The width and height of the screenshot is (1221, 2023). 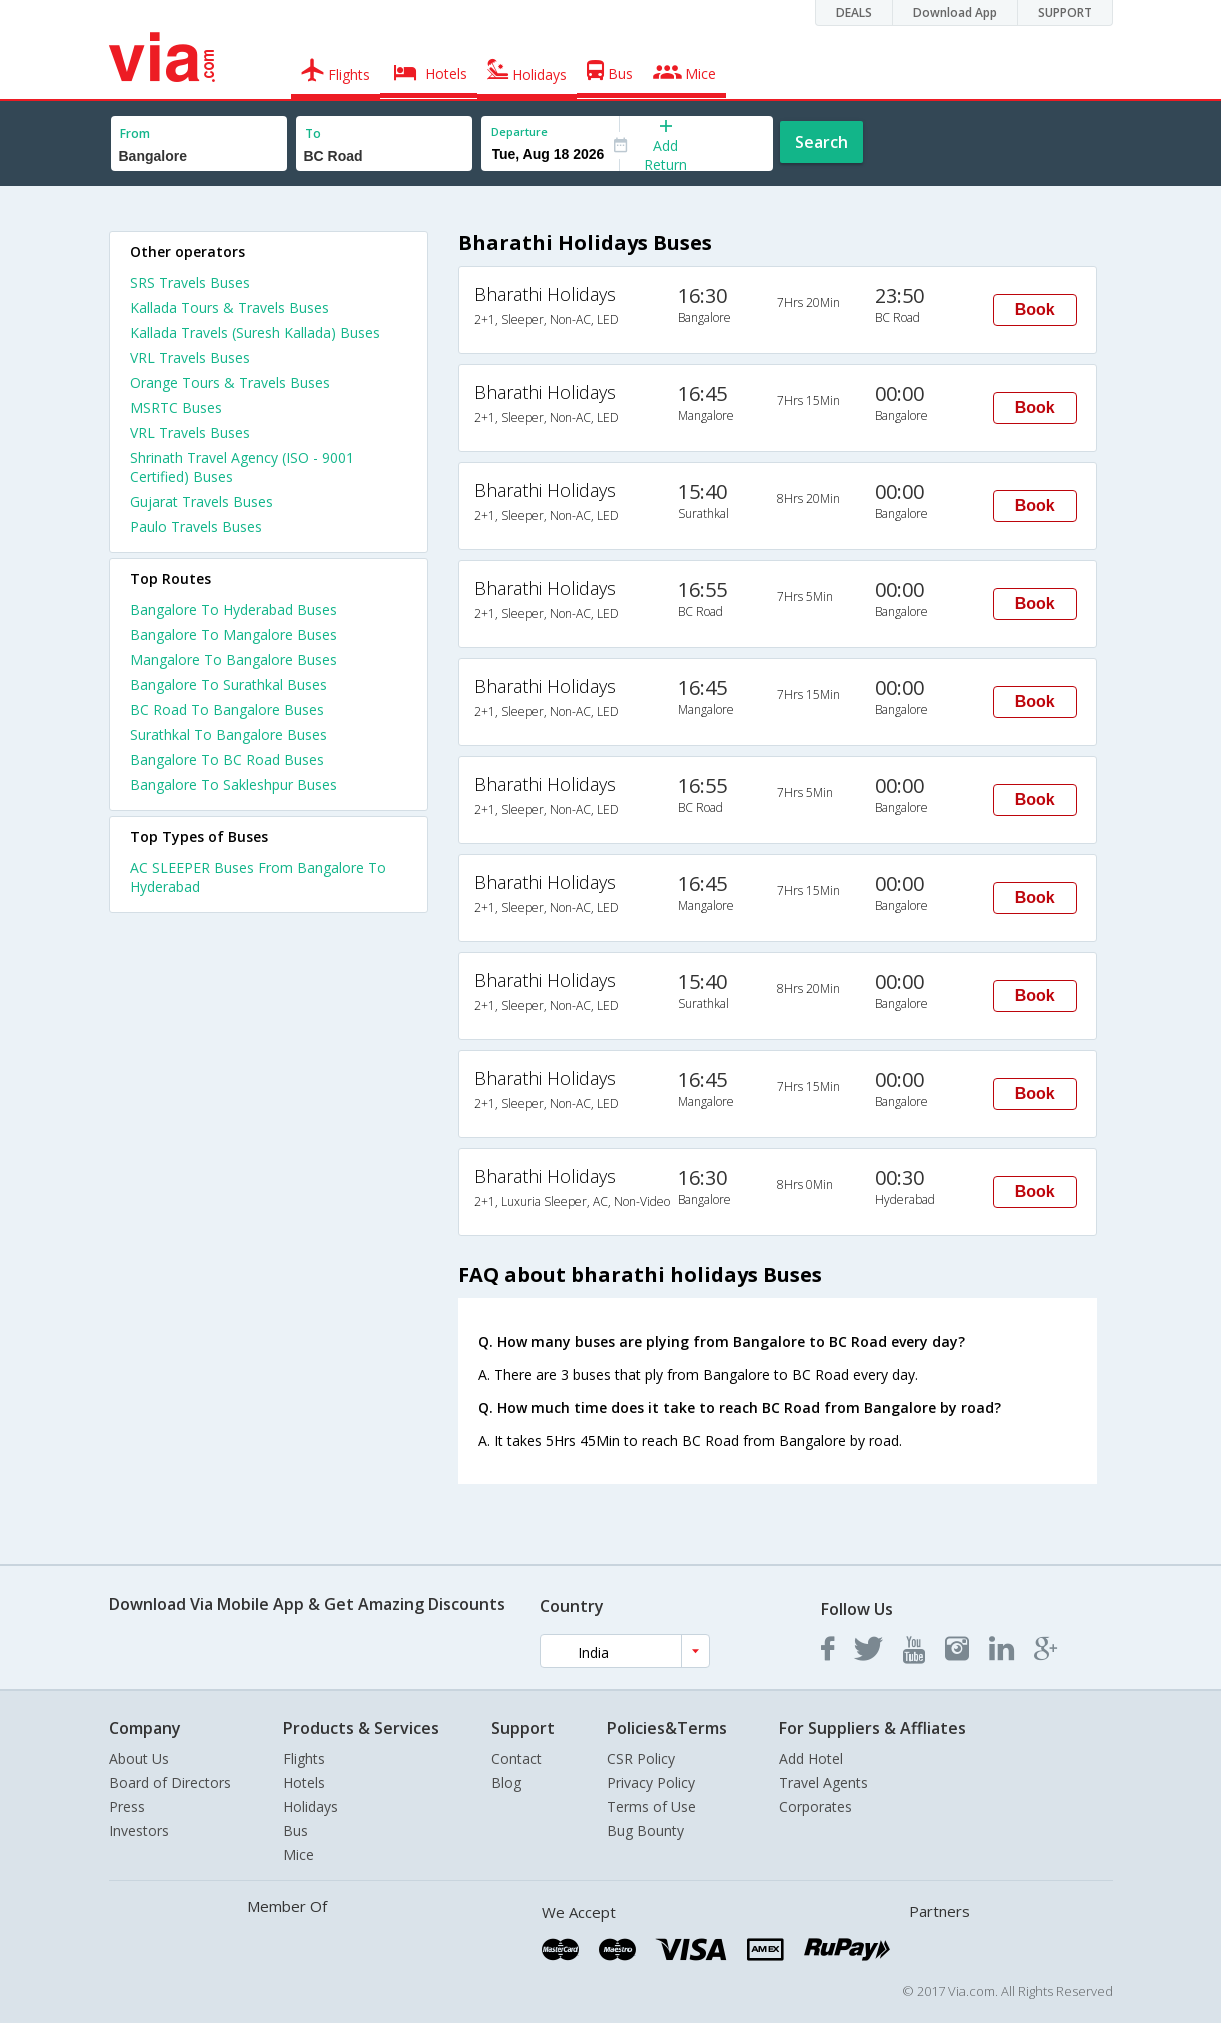 I want to click on Flights, so click(x=304, y=1758).